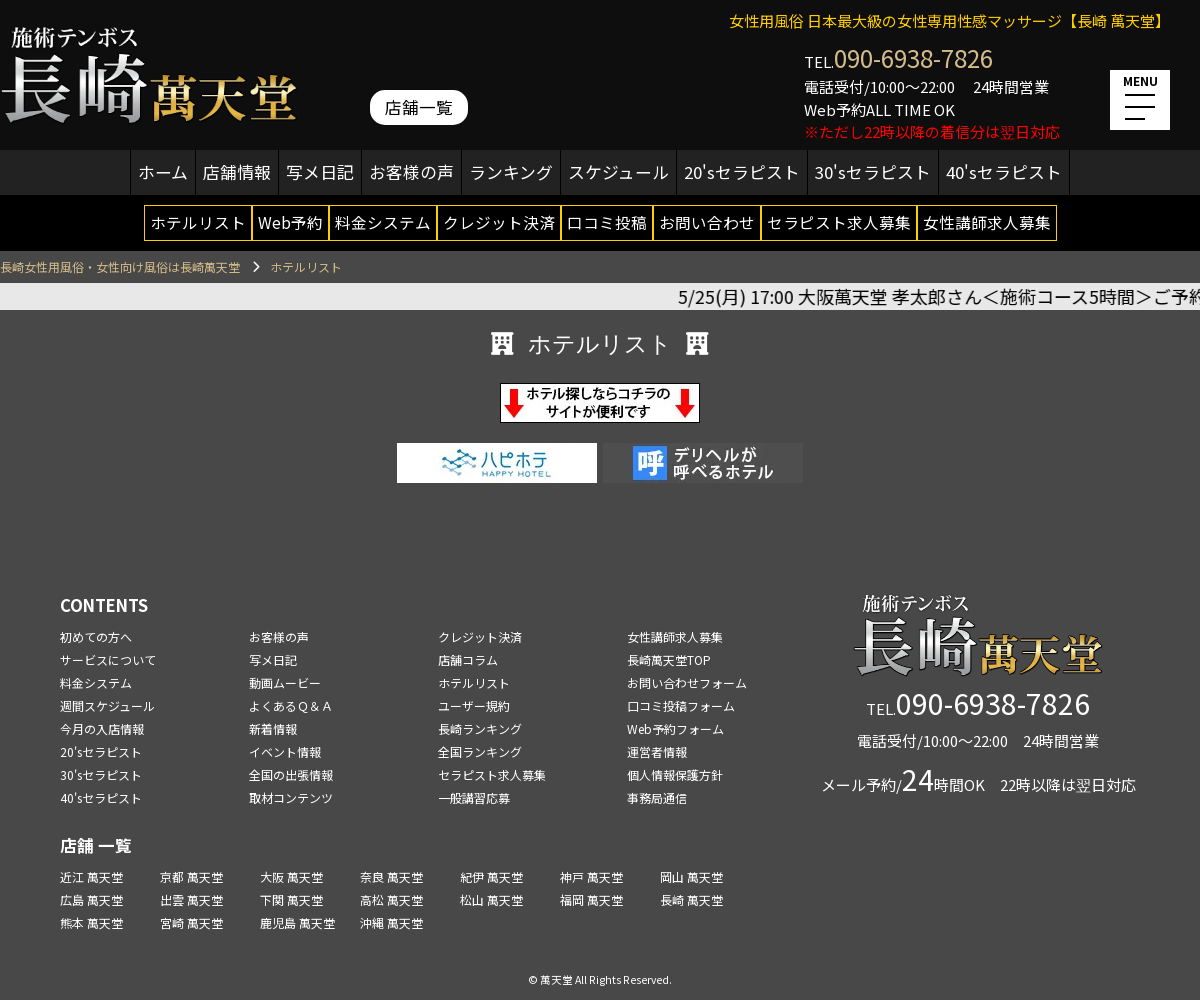  I want to click on ホテルリスト, so click(198, 222).